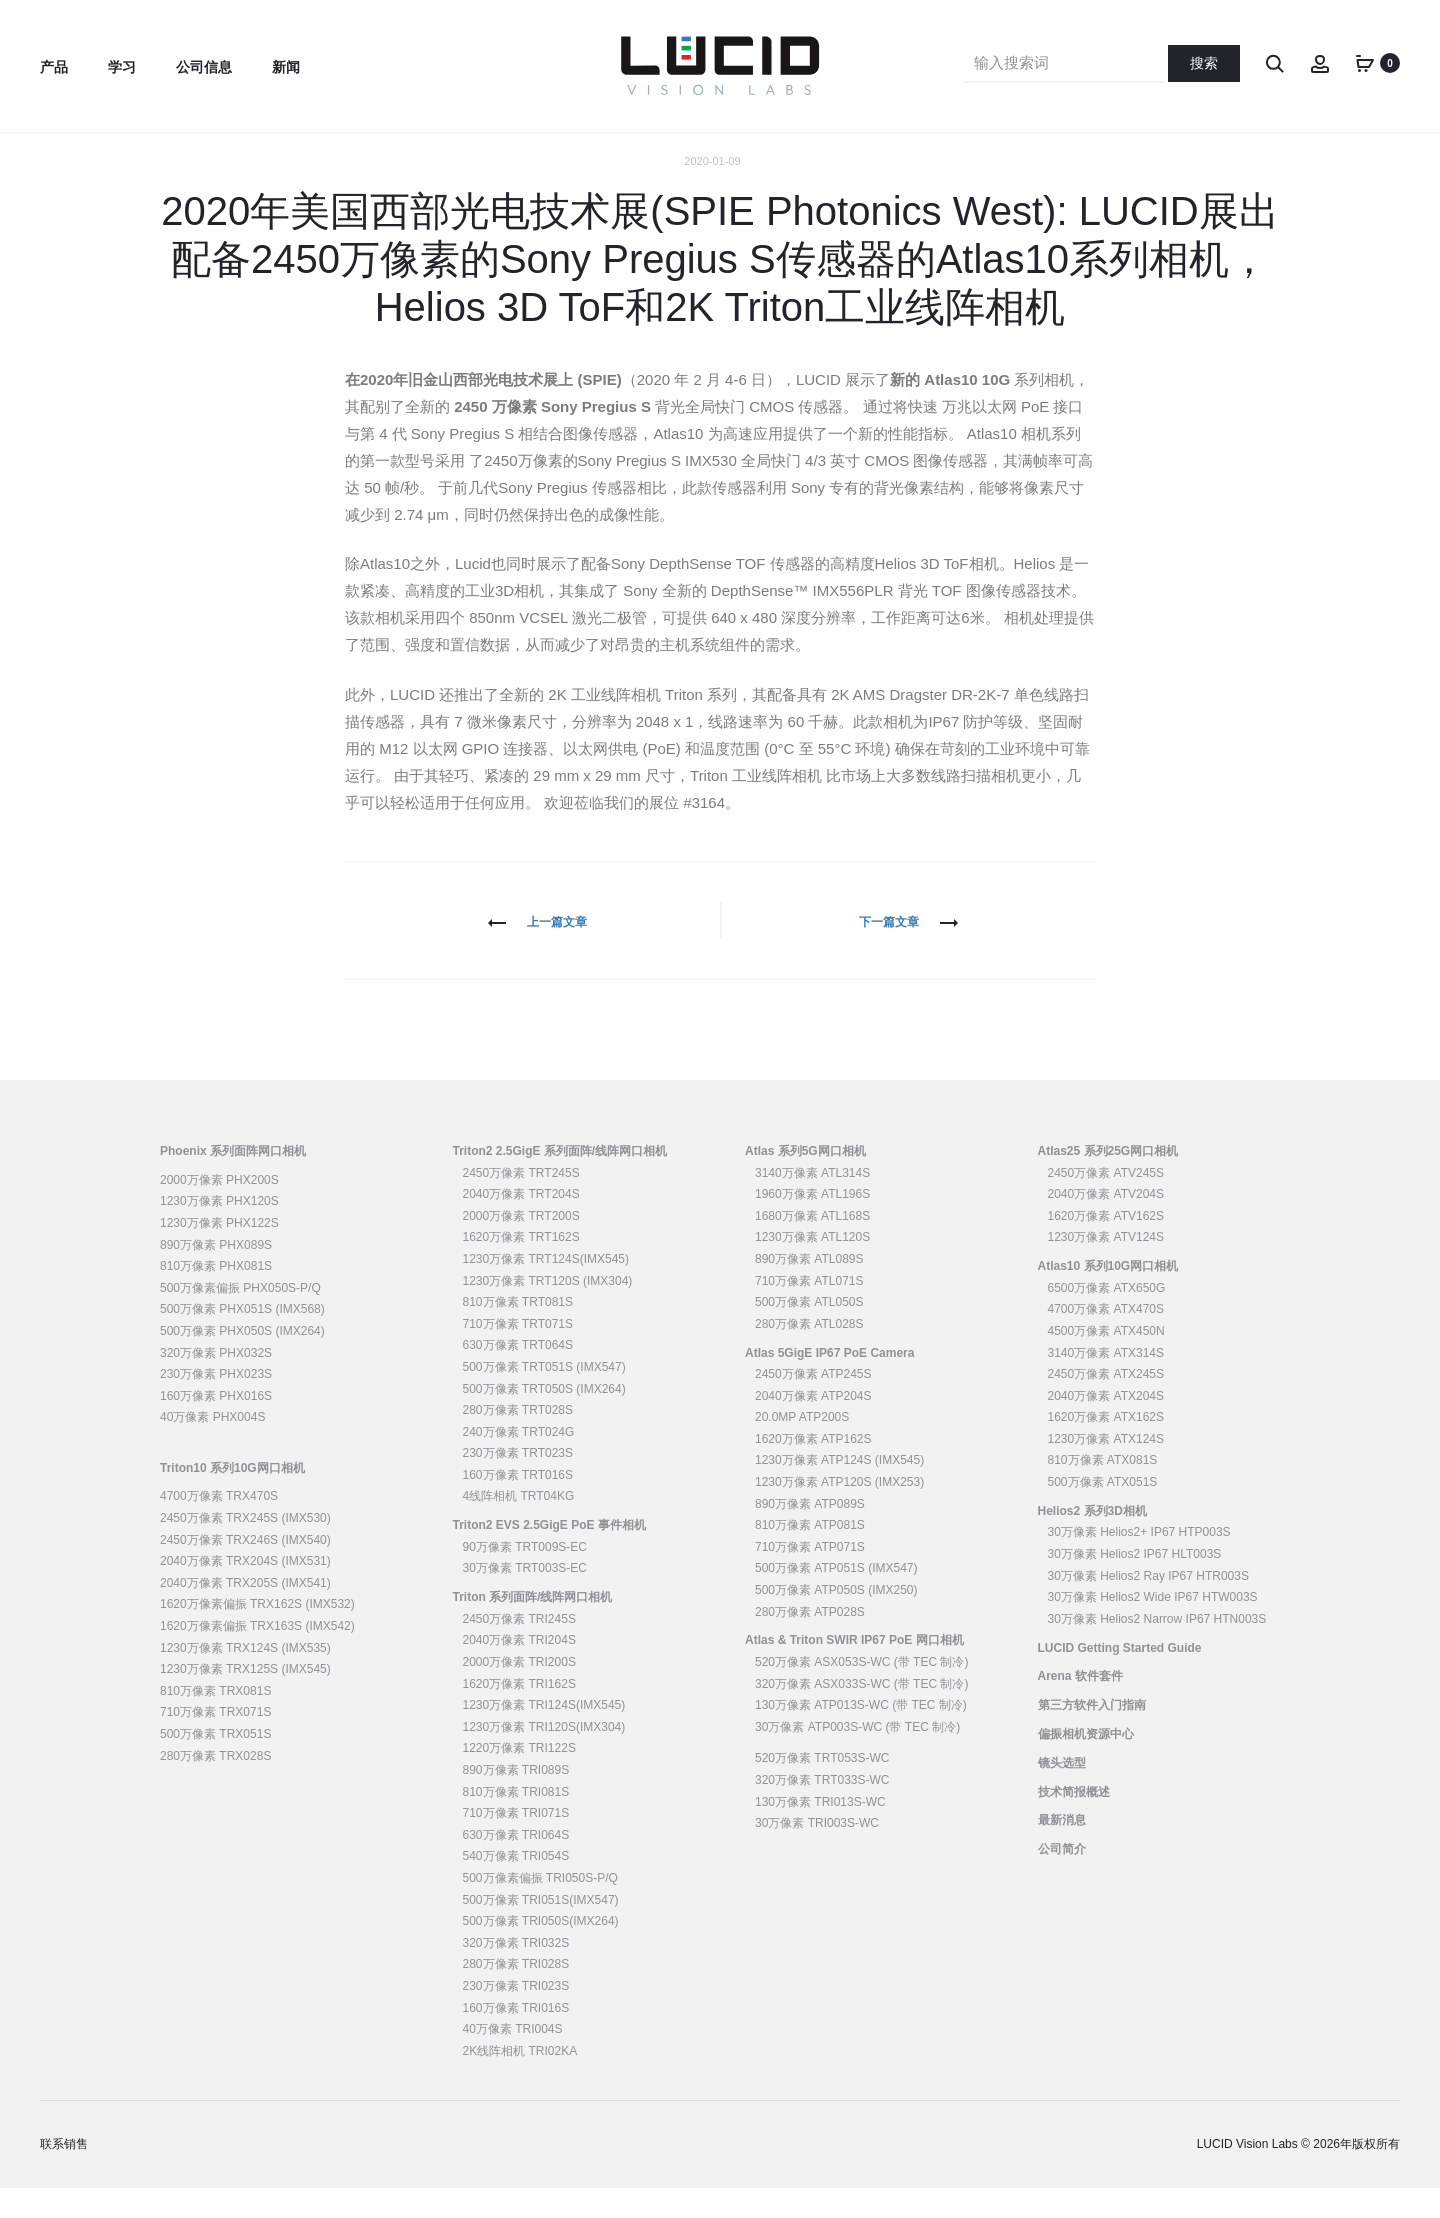 The height and width of the screenshot is (2218, 1440). Describe the element at coordinates (525, 1598) in the screenshot. I see `30万像素 TRT003S-EC` at that location.